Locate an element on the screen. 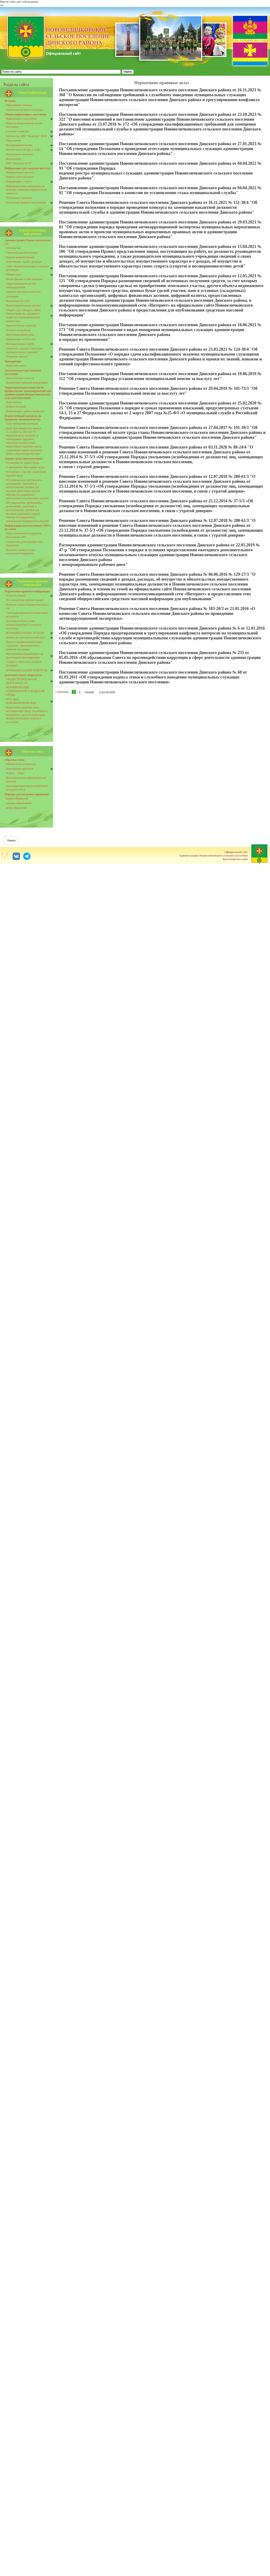  Молодежная политика is located at coordinates (19, 154).